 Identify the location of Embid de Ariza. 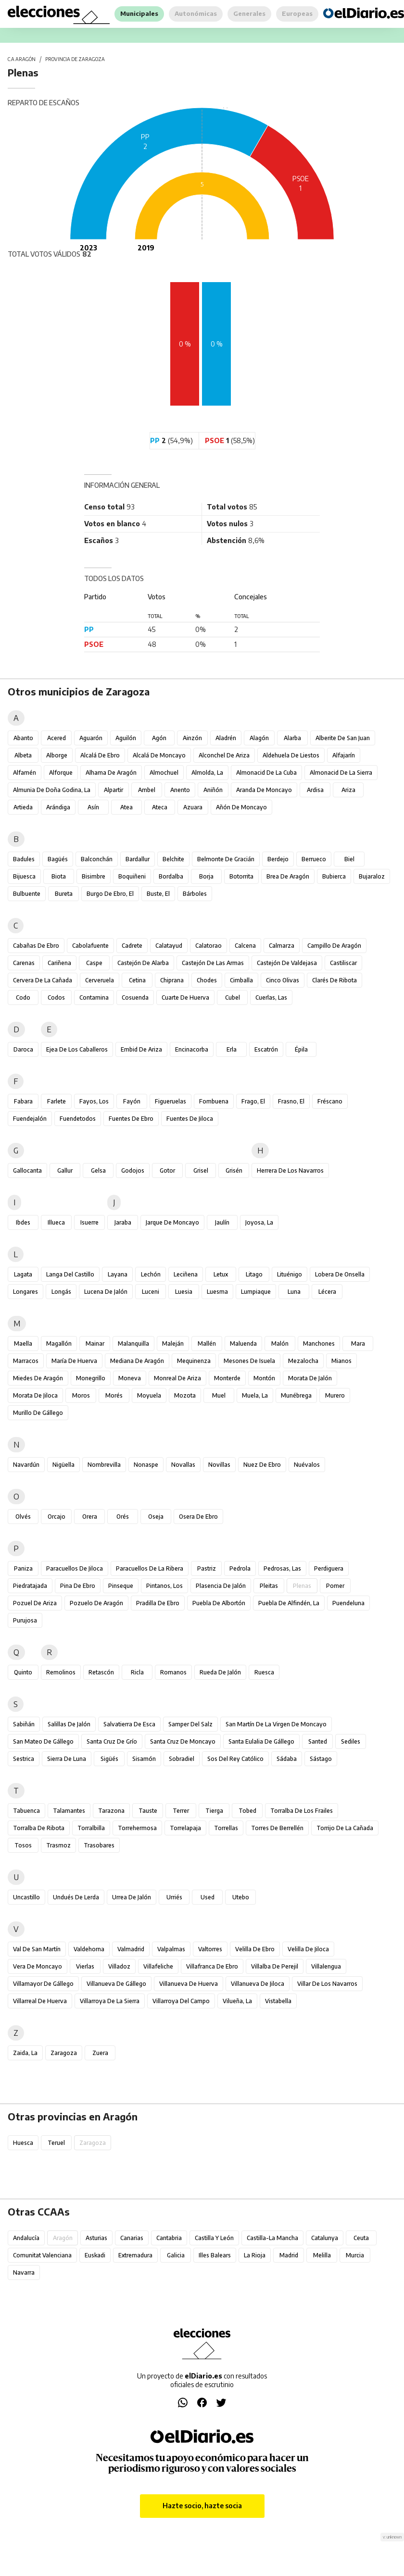
(141, 1049).